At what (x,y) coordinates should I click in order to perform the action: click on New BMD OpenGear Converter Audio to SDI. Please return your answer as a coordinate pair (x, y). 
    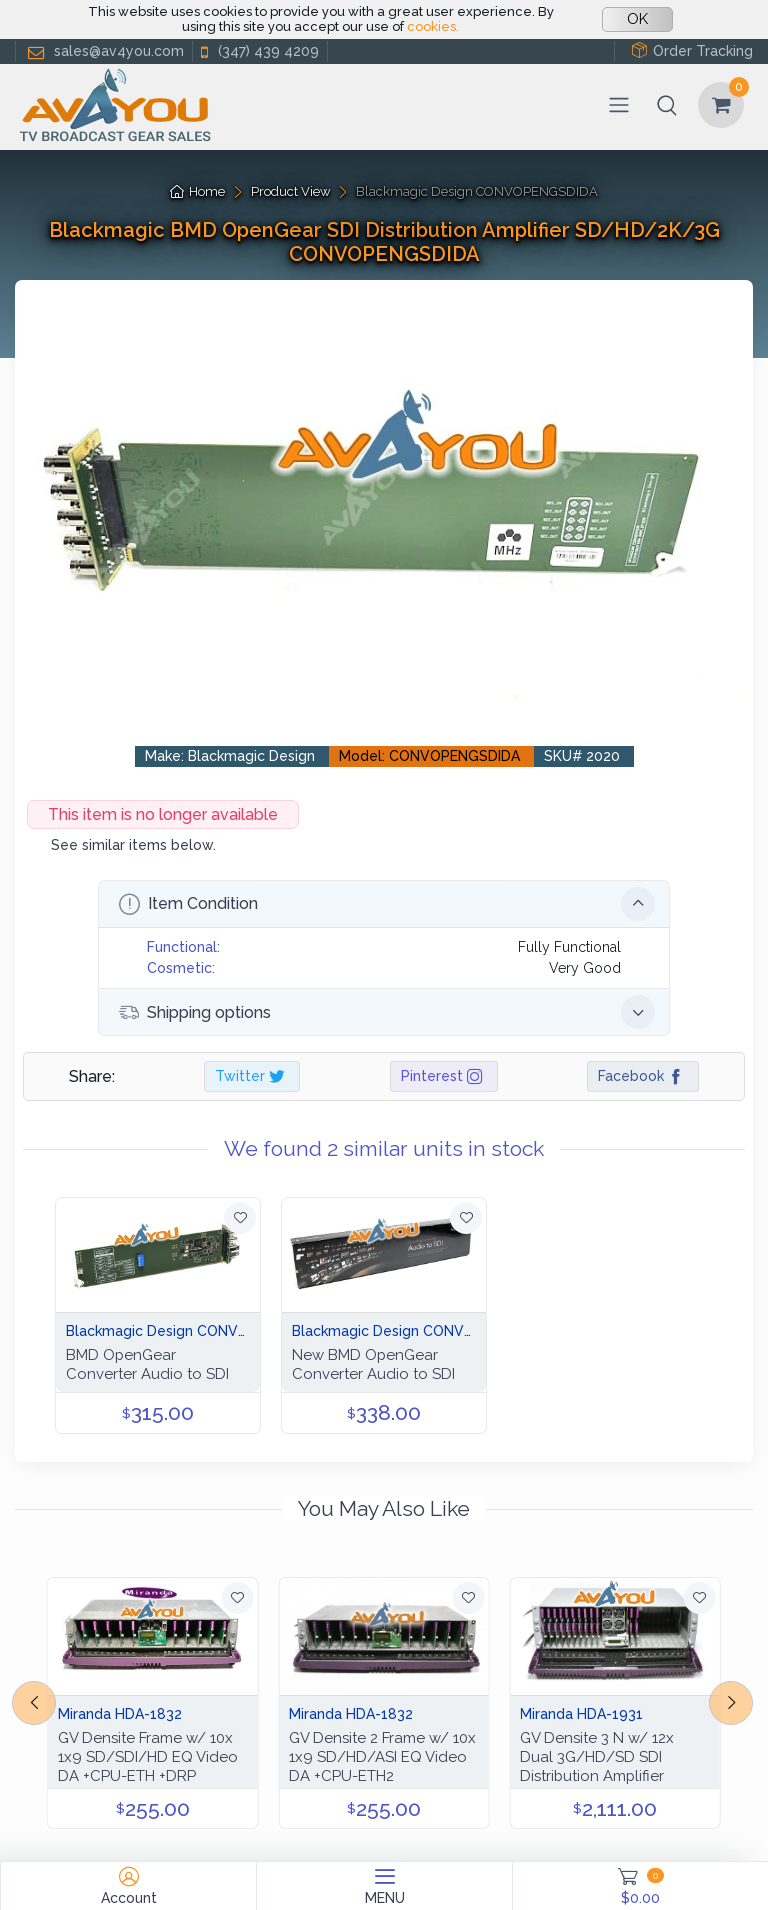
    Looking at the image, I should click on (373, 1364).